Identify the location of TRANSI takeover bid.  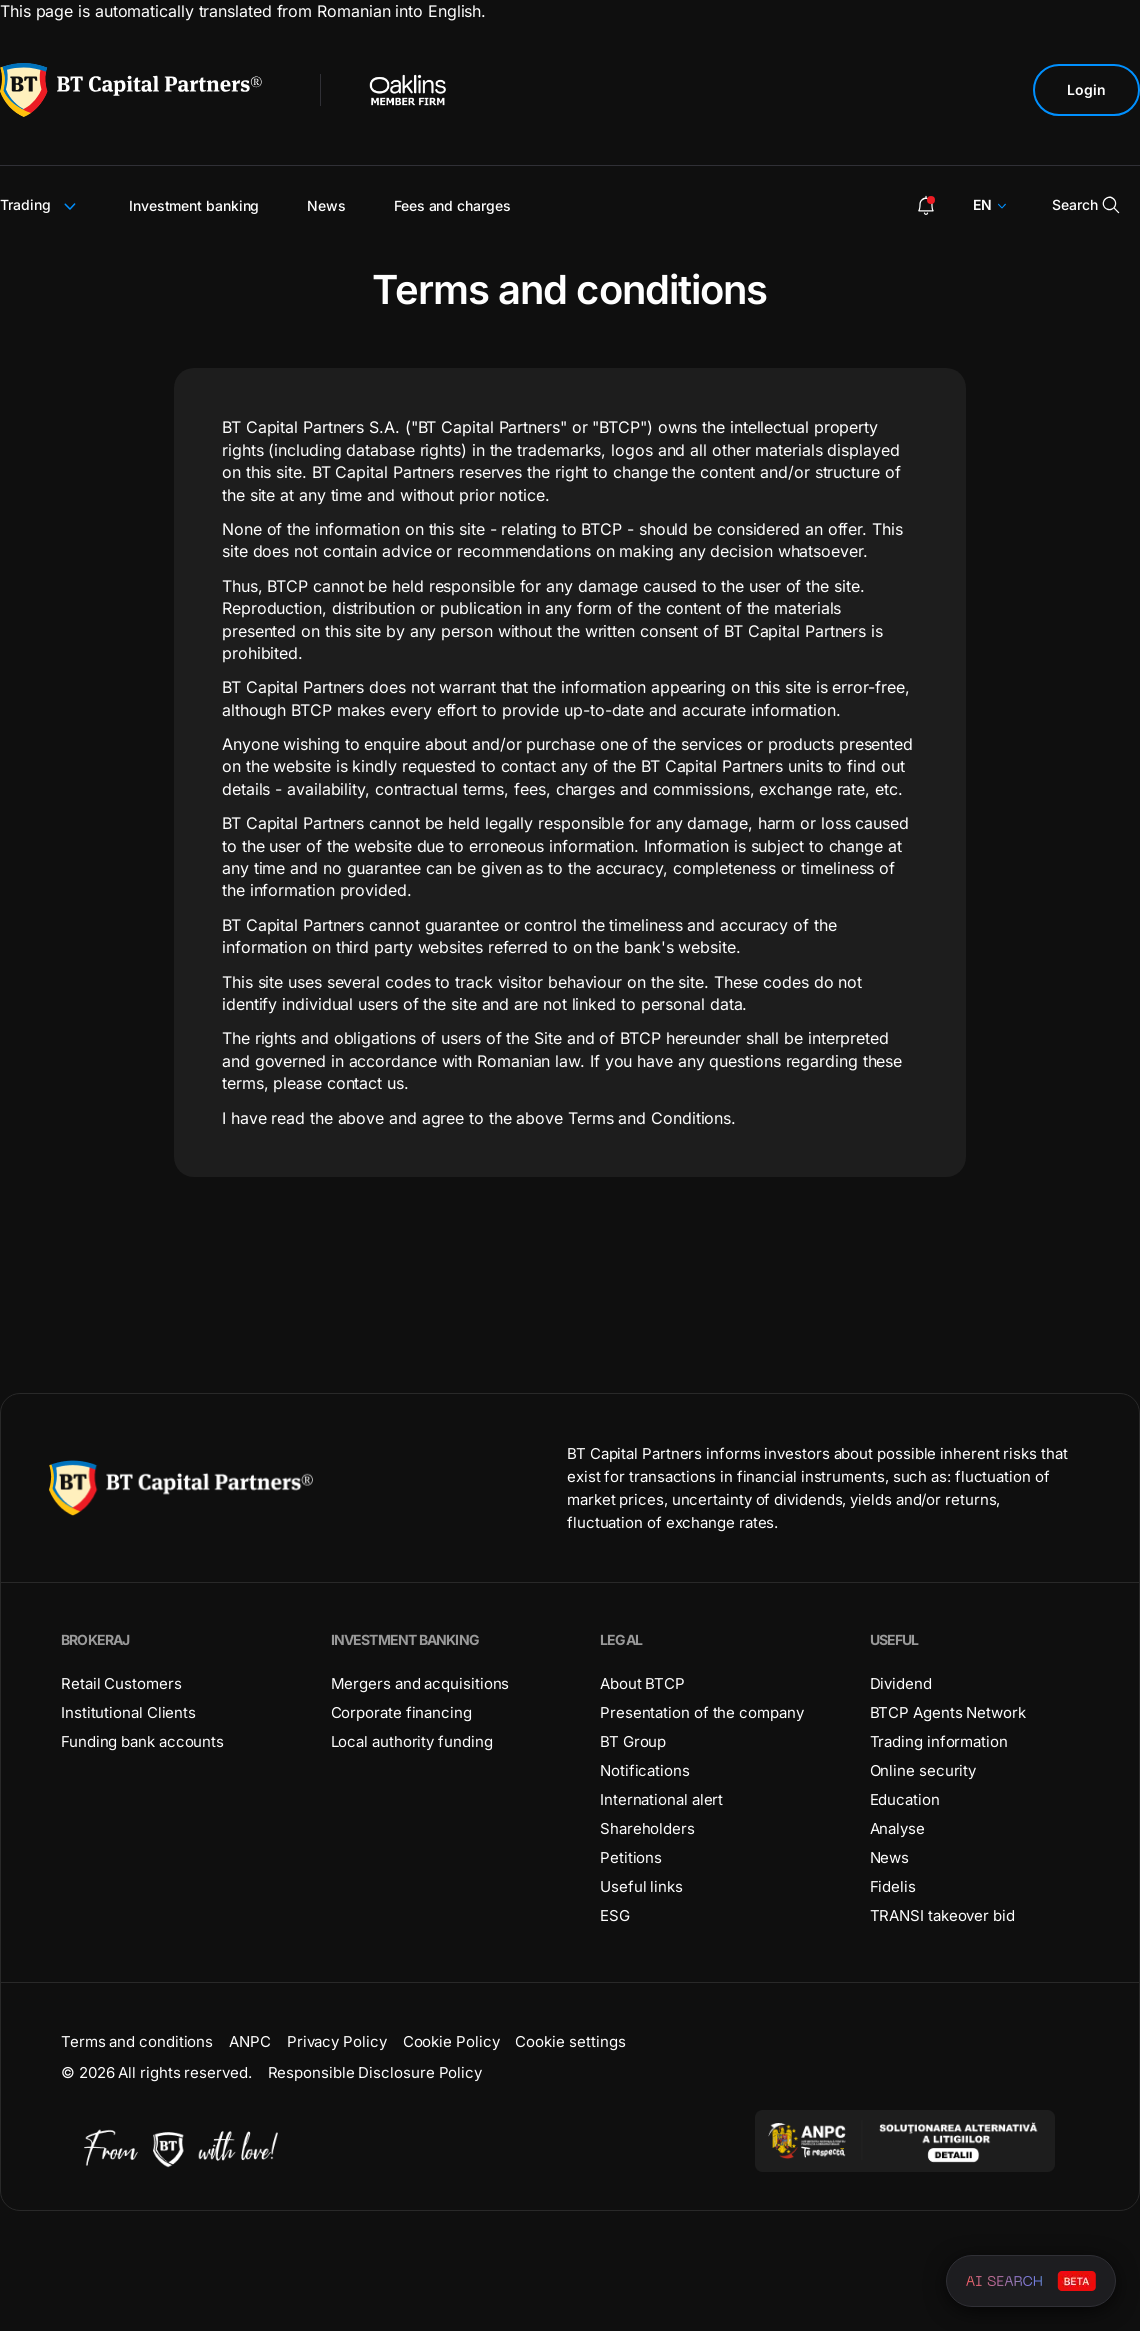
(942, 1915).